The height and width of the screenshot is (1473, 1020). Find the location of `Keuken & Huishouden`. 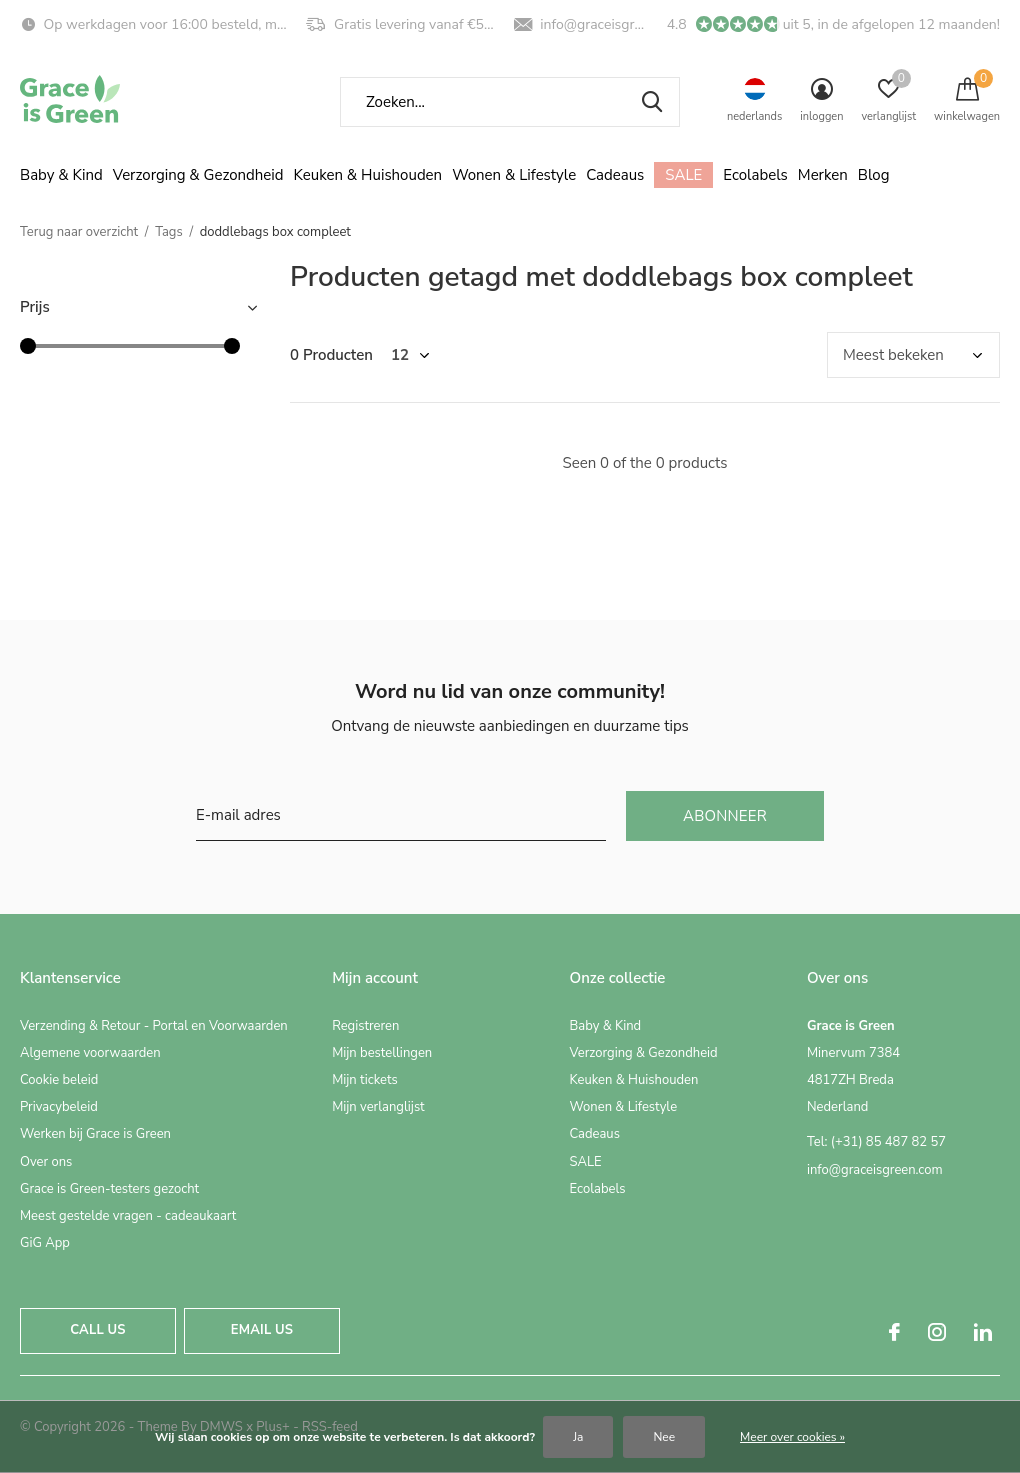

Keuken & Huishouden is located at coordinates (368, 175).